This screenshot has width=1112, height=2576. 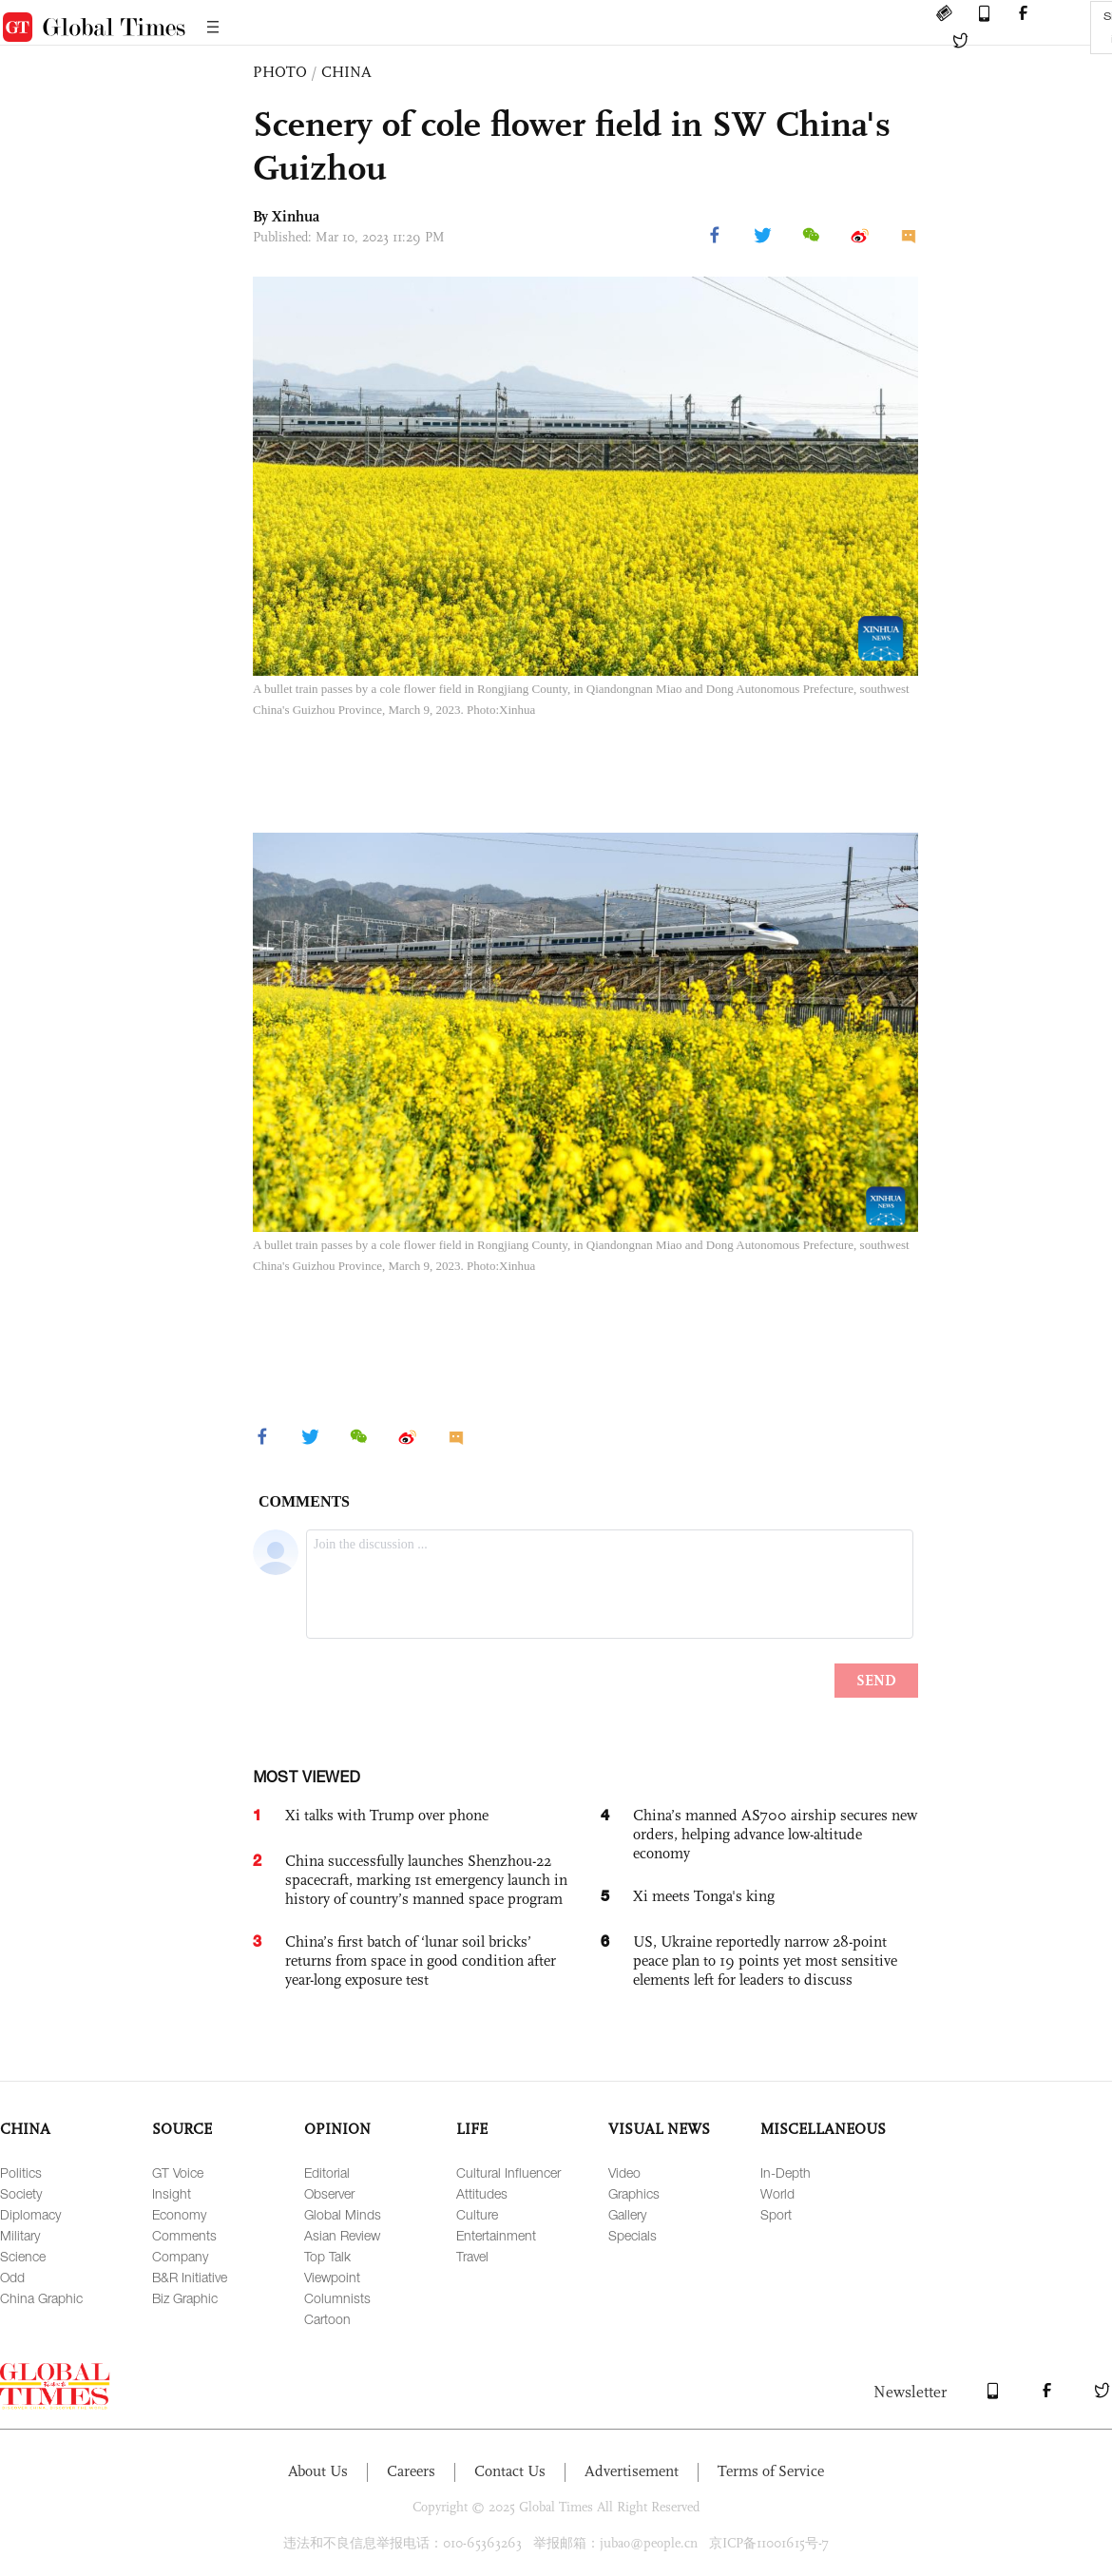 I want to click on Viewpoint, so click(x=332, y=2277).